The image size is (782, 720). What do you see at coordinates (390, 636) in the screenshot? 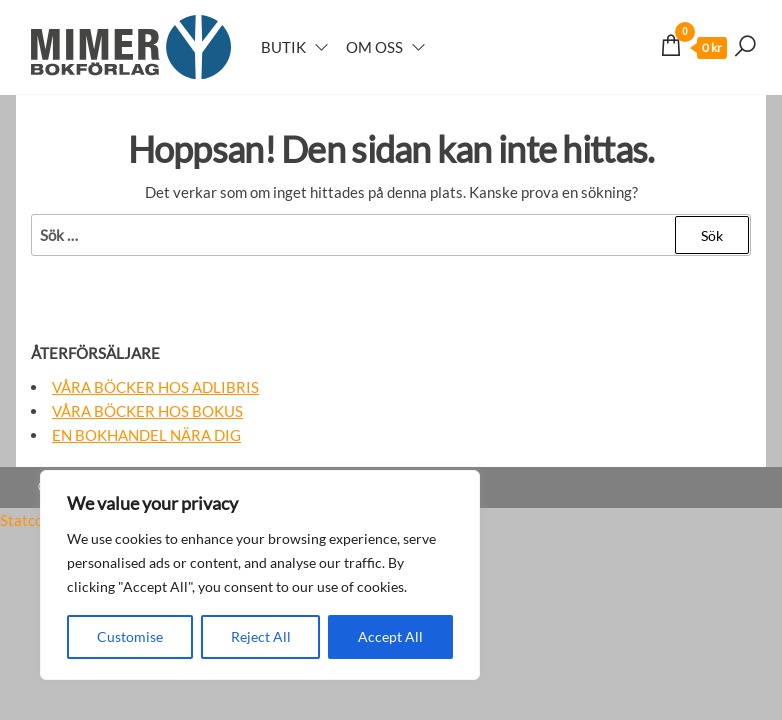
I see `Accept All` at bounding box center [390, 636].